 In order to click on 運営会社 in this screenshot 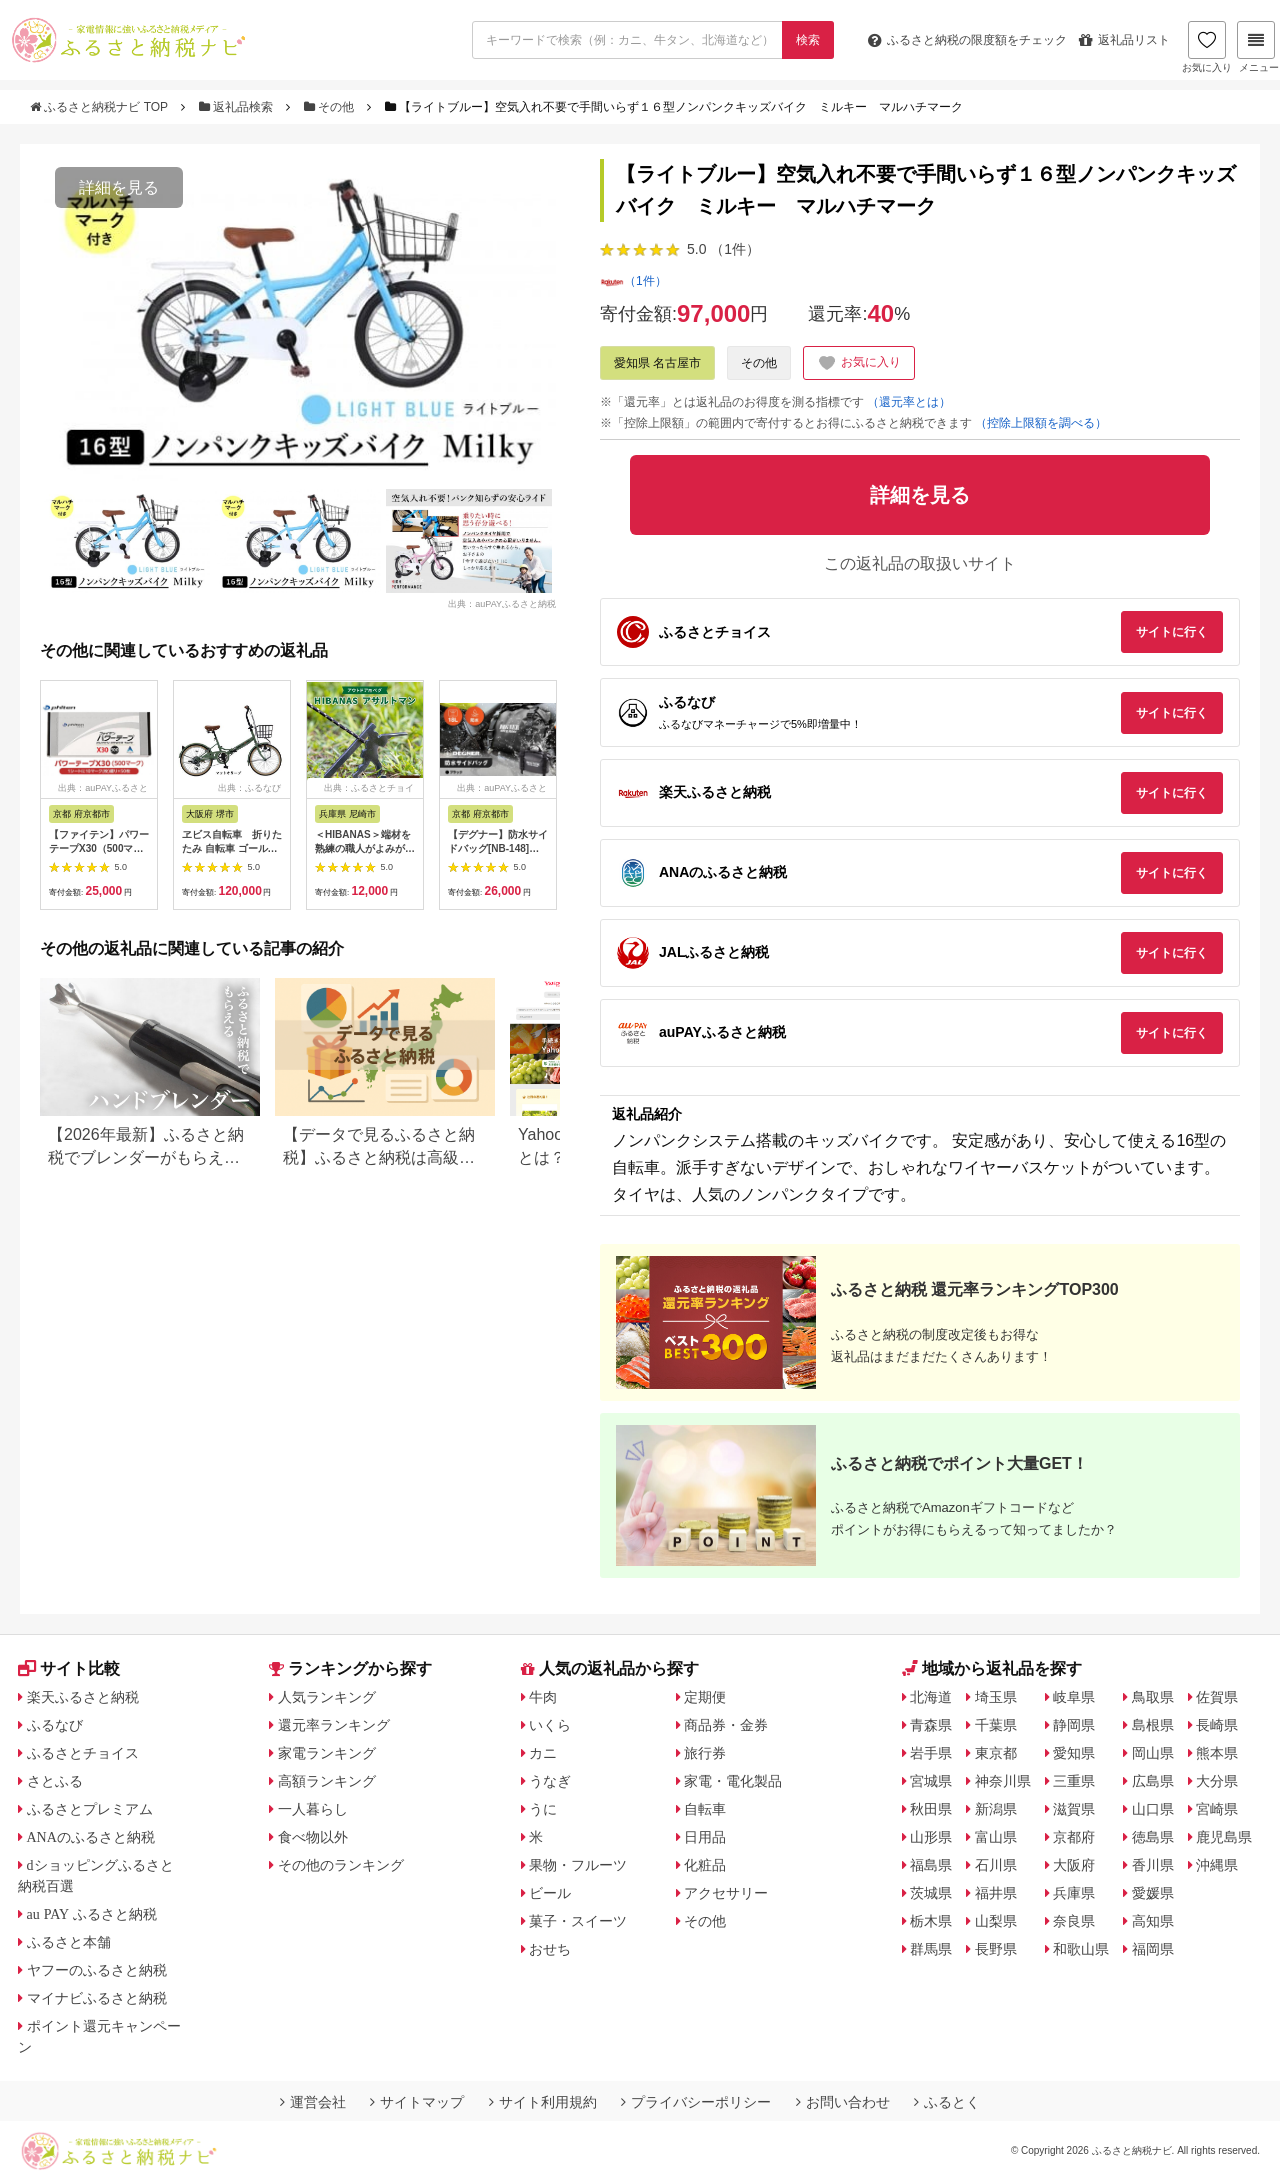, I will do `click(313, 2102)`.